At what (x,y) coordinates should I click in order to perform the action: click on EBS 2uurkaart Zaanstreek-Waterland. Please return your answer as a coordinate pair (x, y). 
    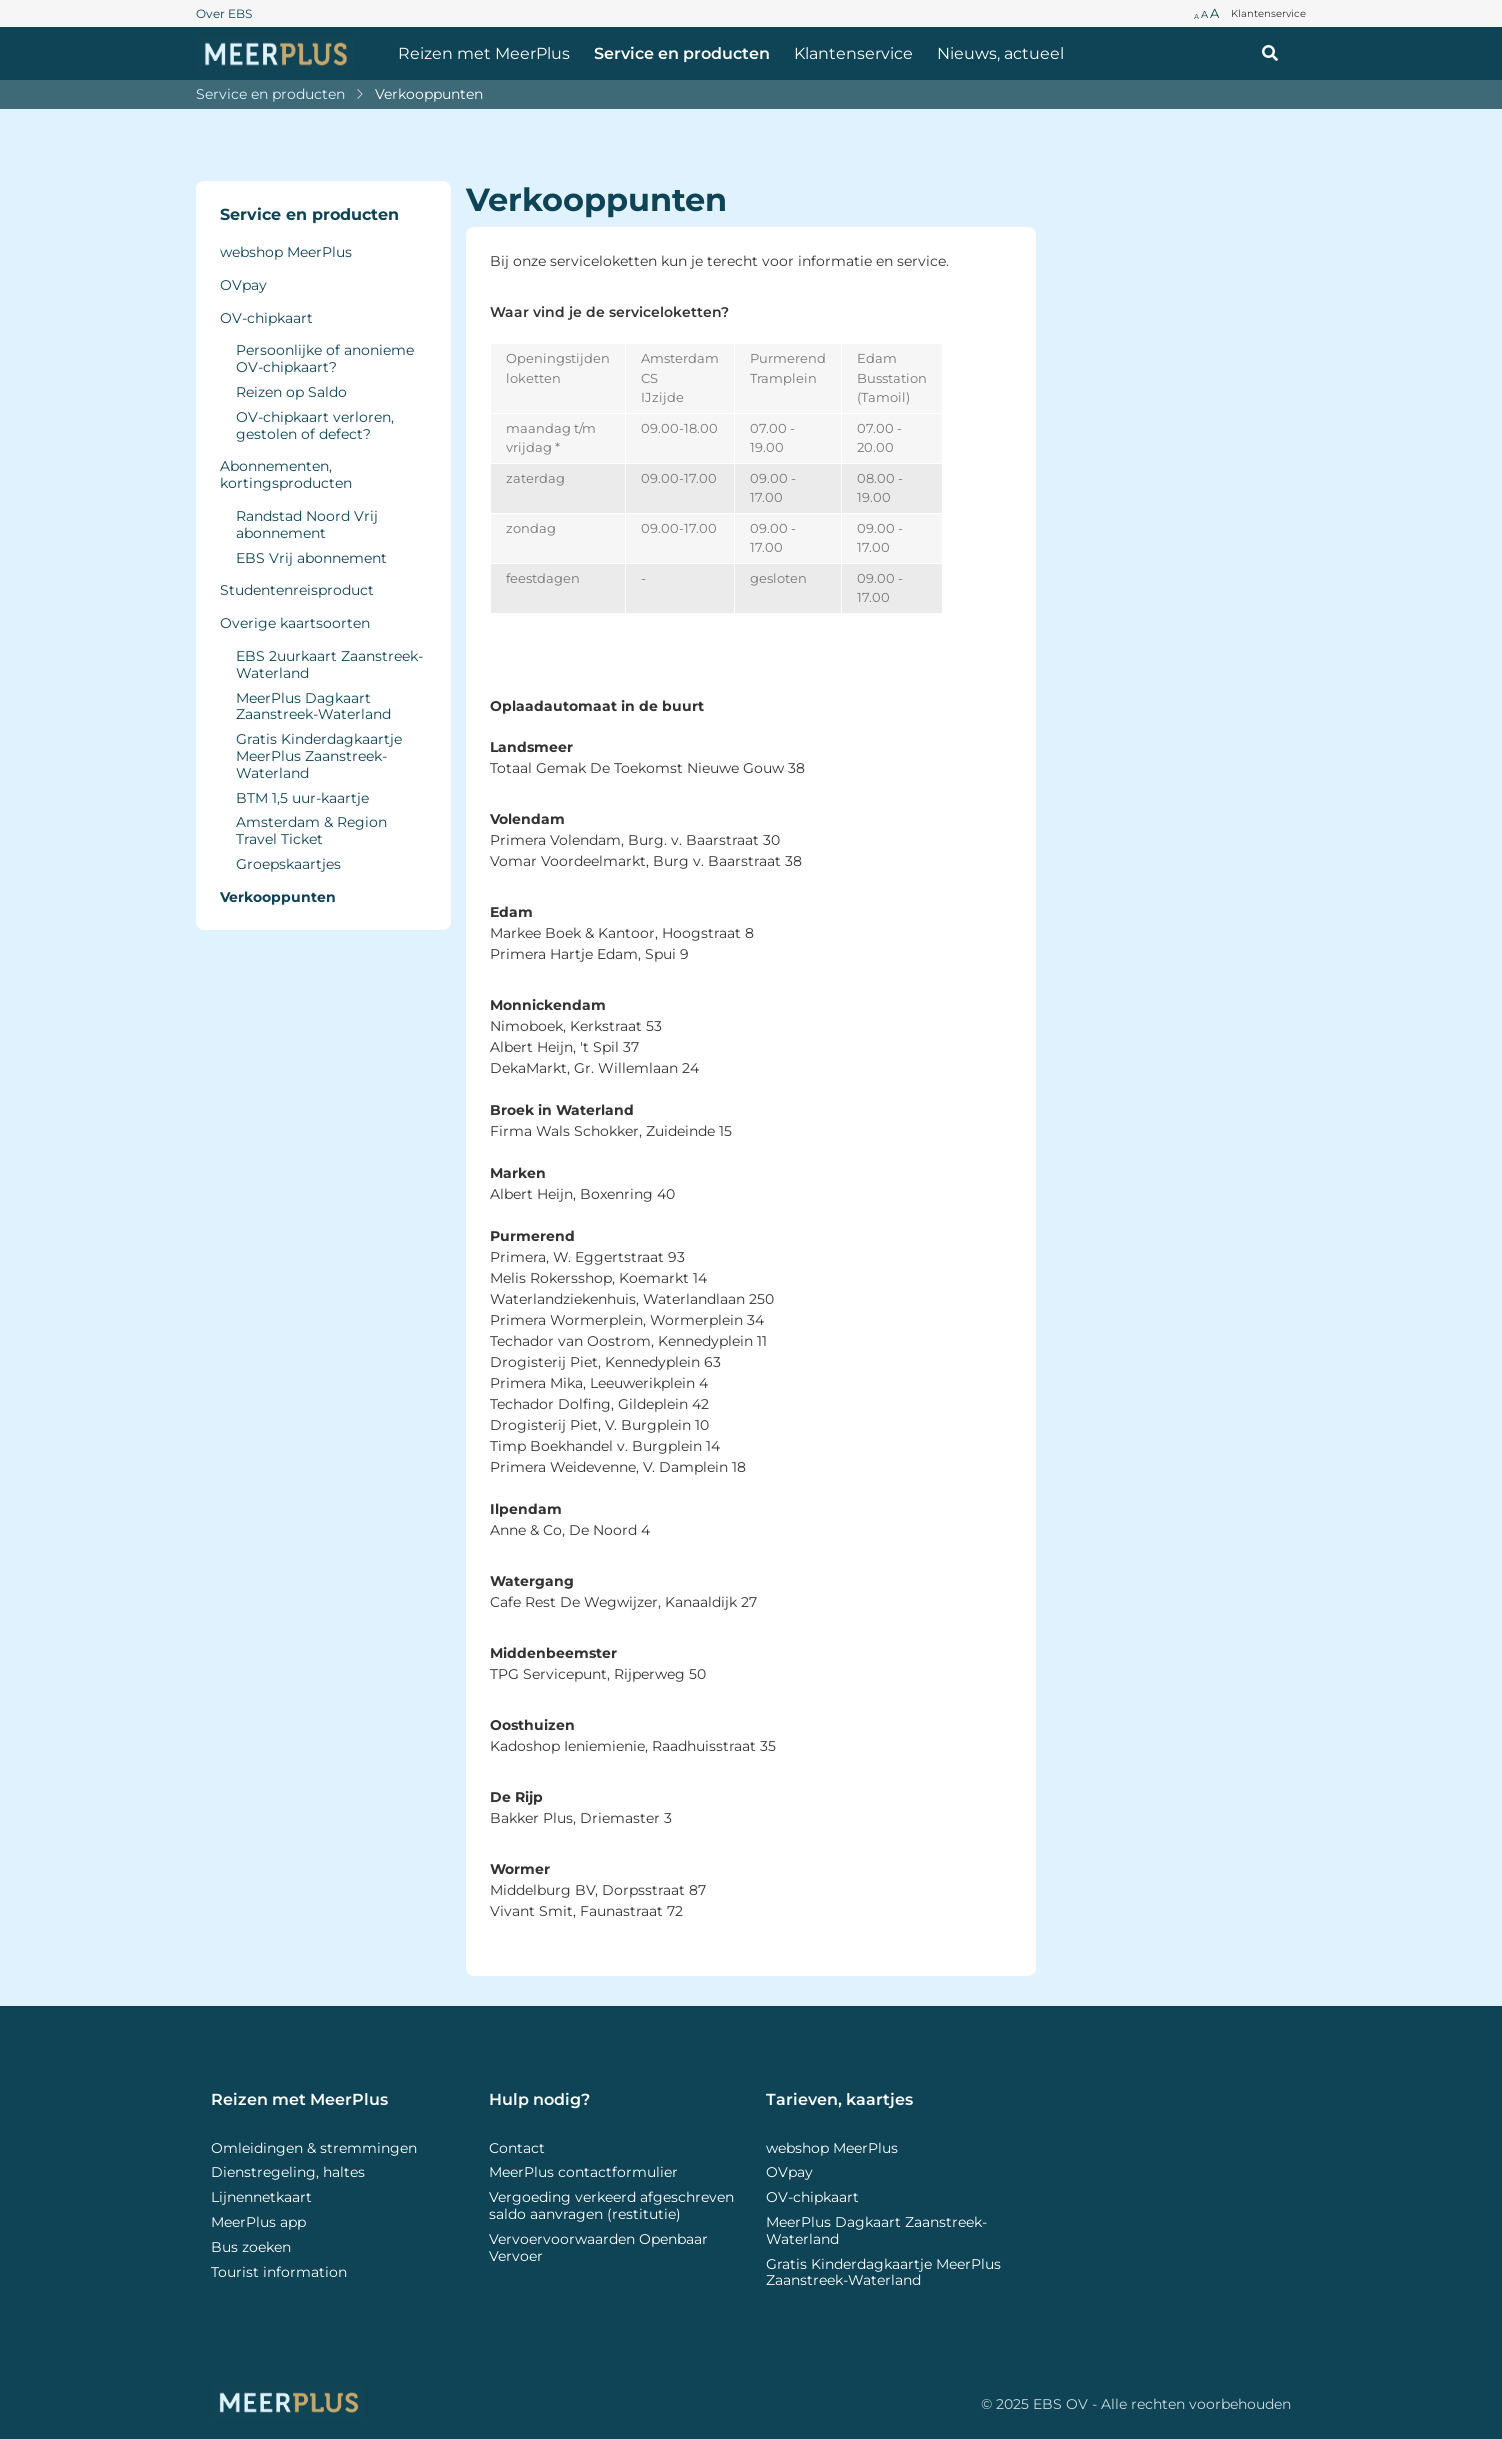
    Looking at the image, I should click on (329, 665).